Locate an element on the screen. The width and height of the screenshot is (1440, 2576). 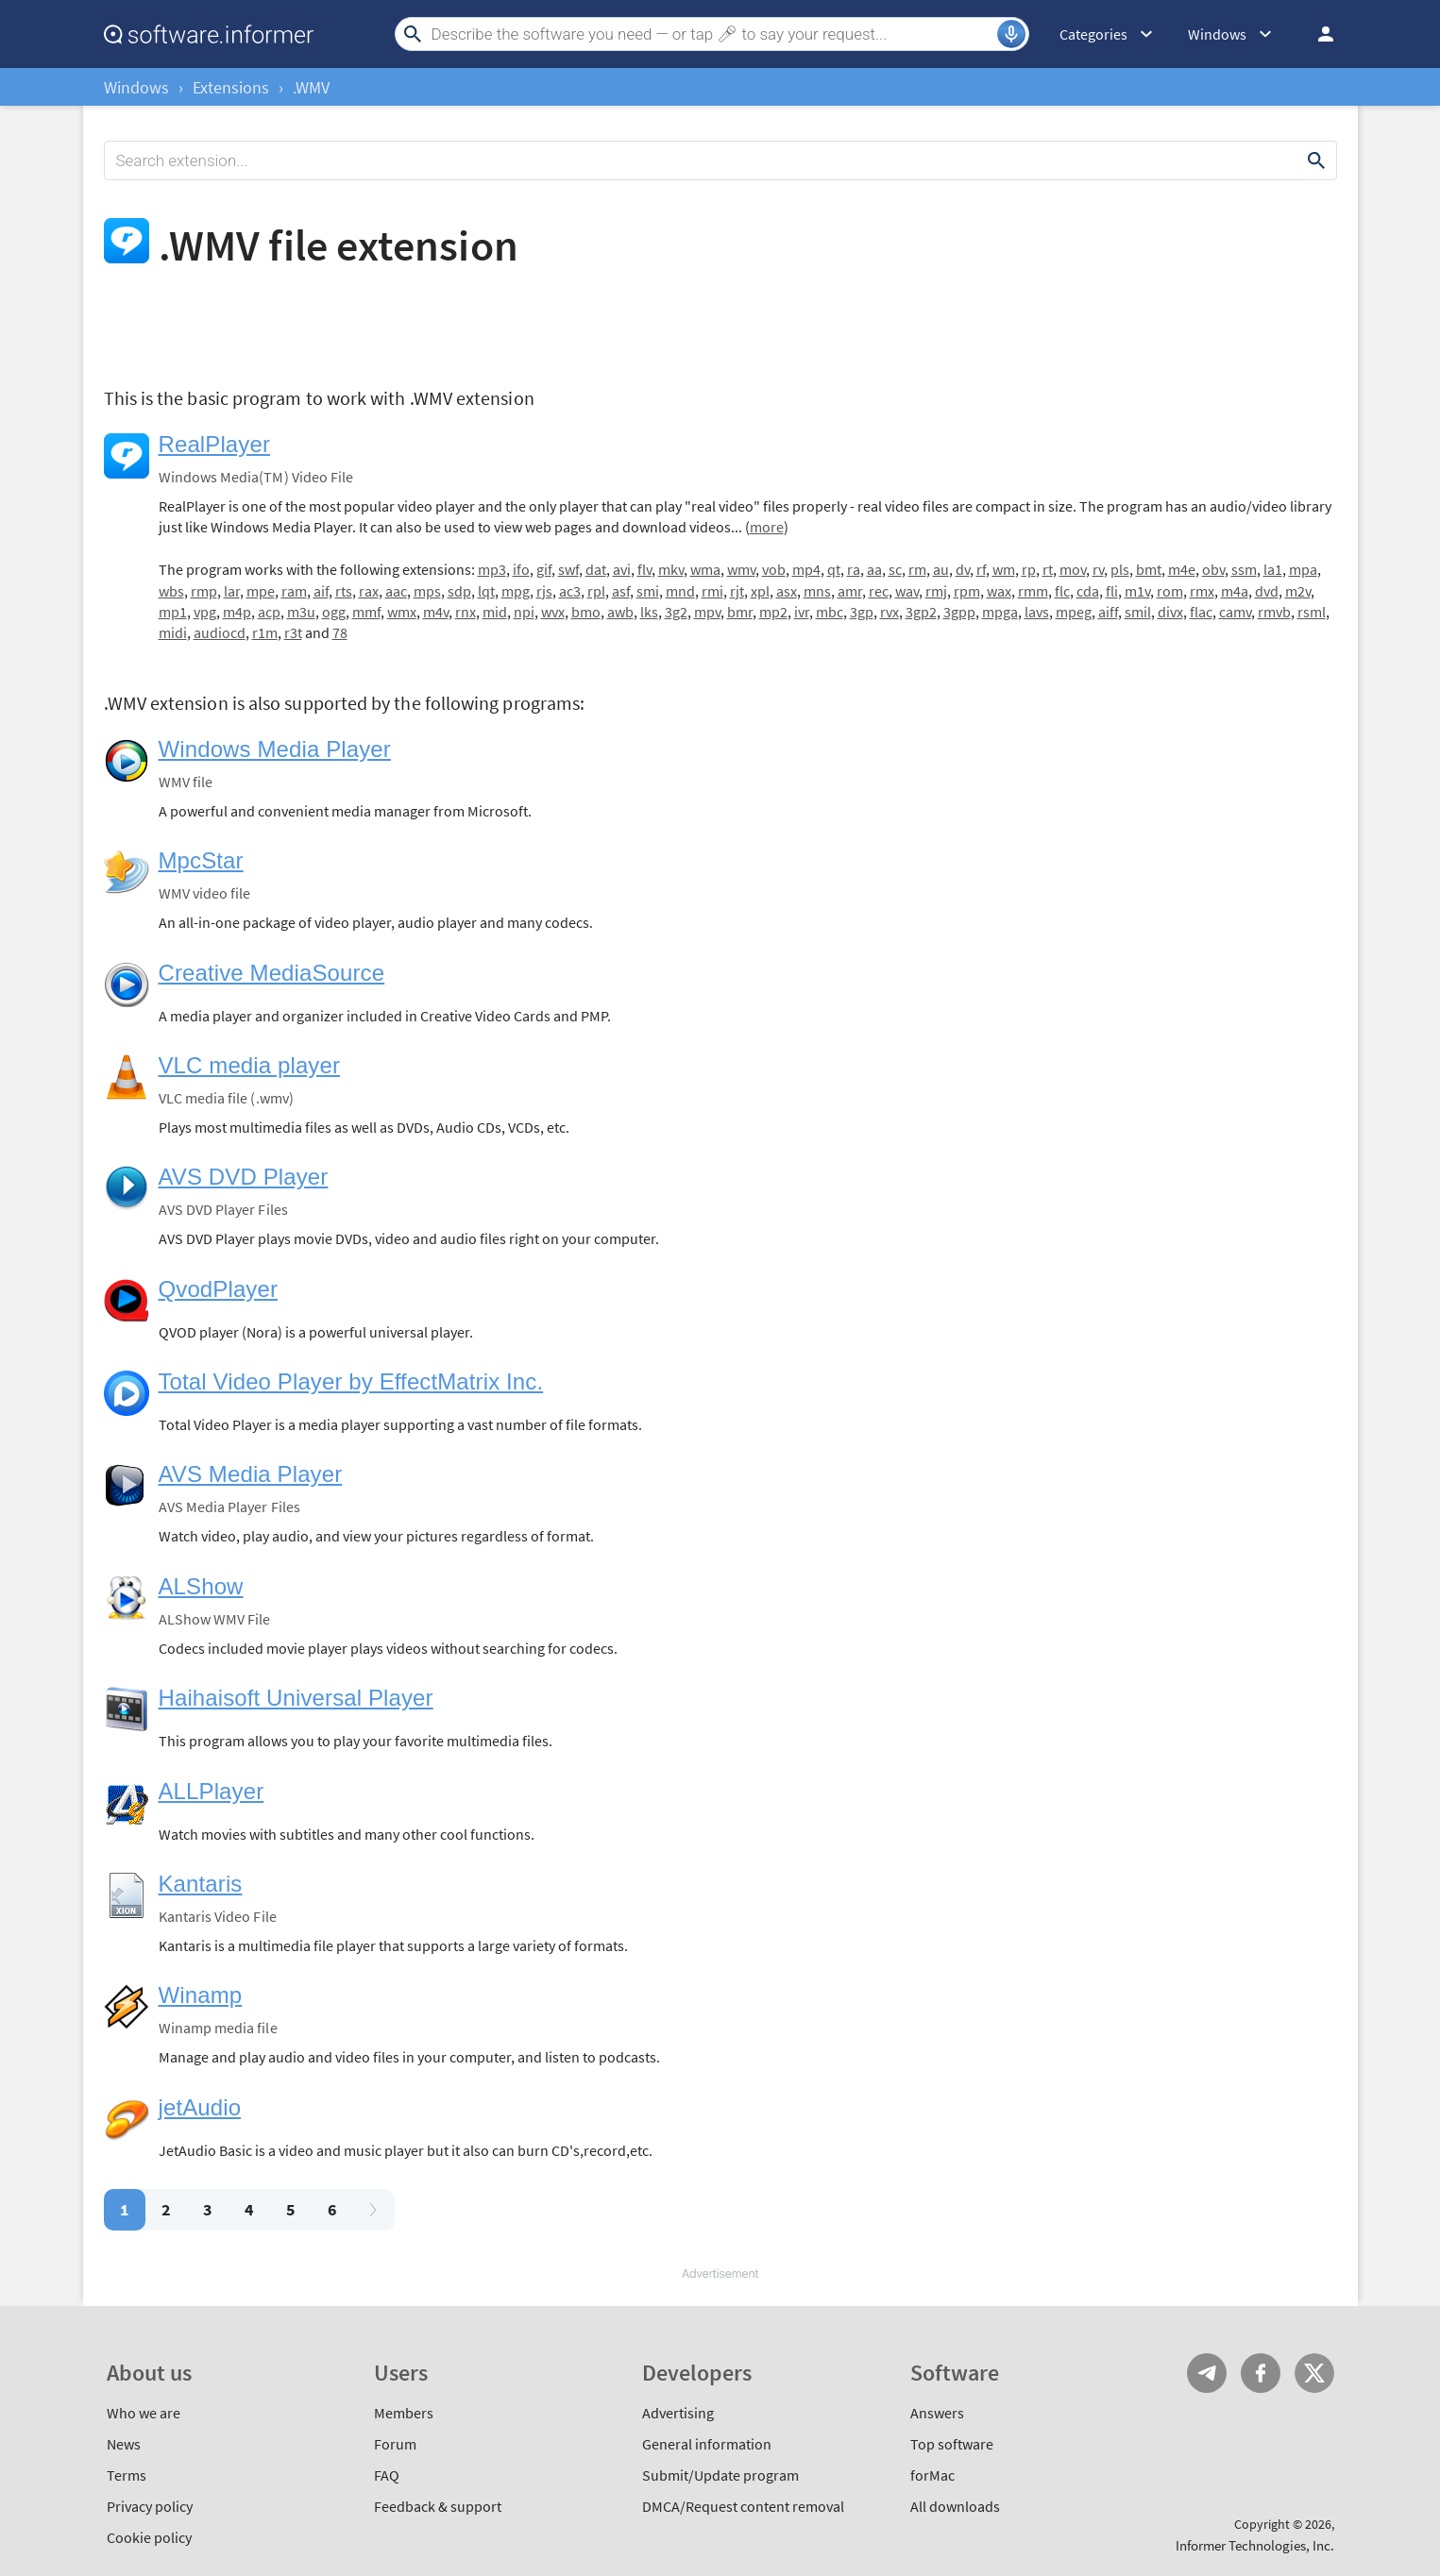
awb is located at coordinates (620, 611).